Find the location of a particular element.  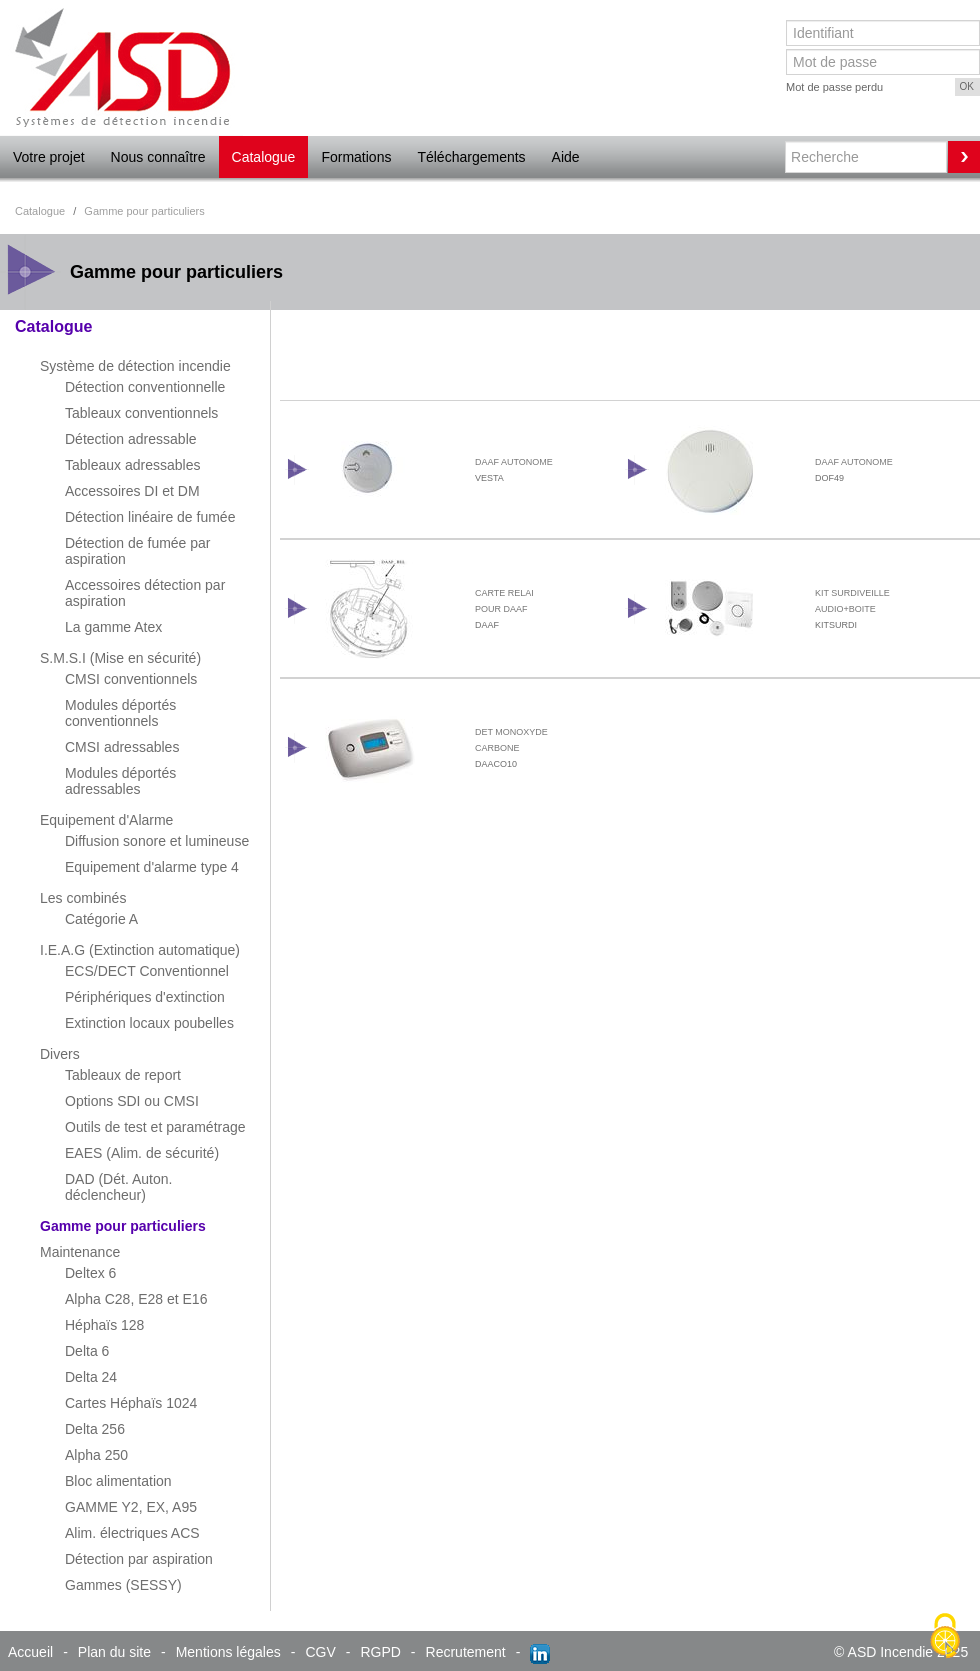

I.E.A.G (Extinction automatique) is located at coordinates (140, 950).